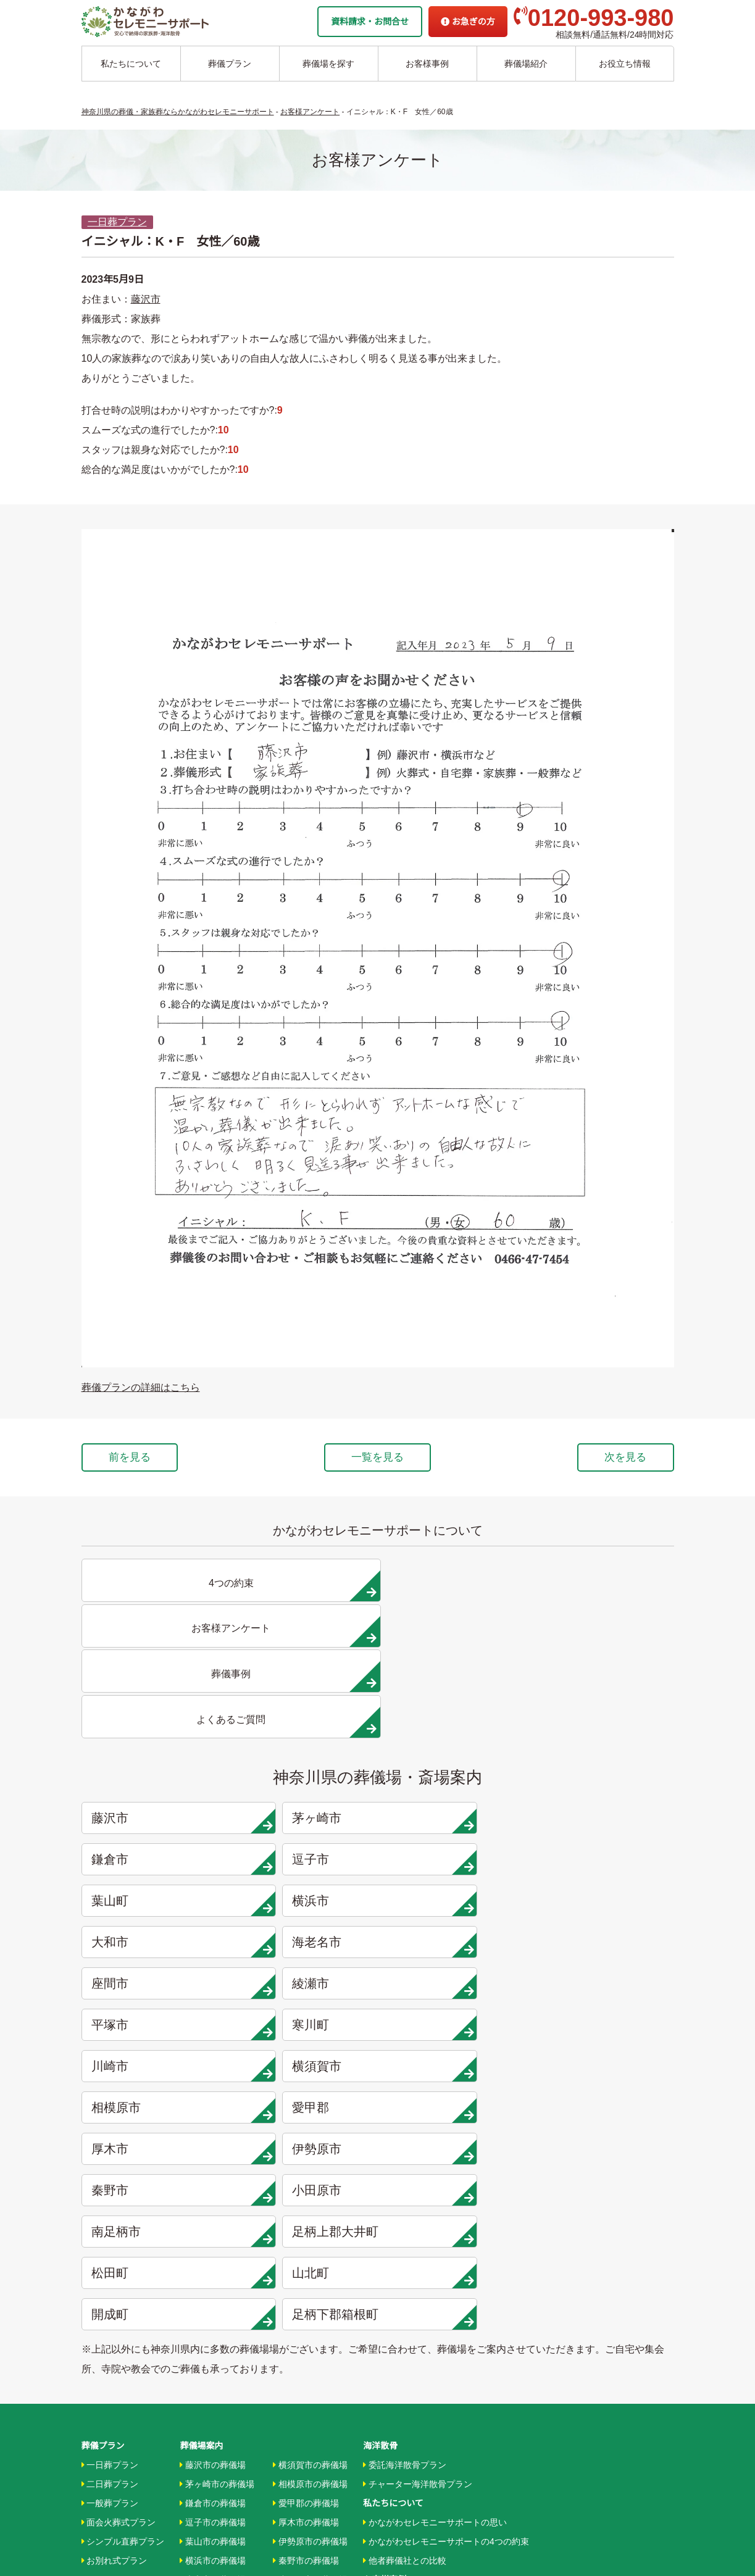 The width and height of the screenshot is (755, 2576). Describe the element at coordinates (213, 2272) in the screenshot. I see `平塚市の葬儀場` at that location.